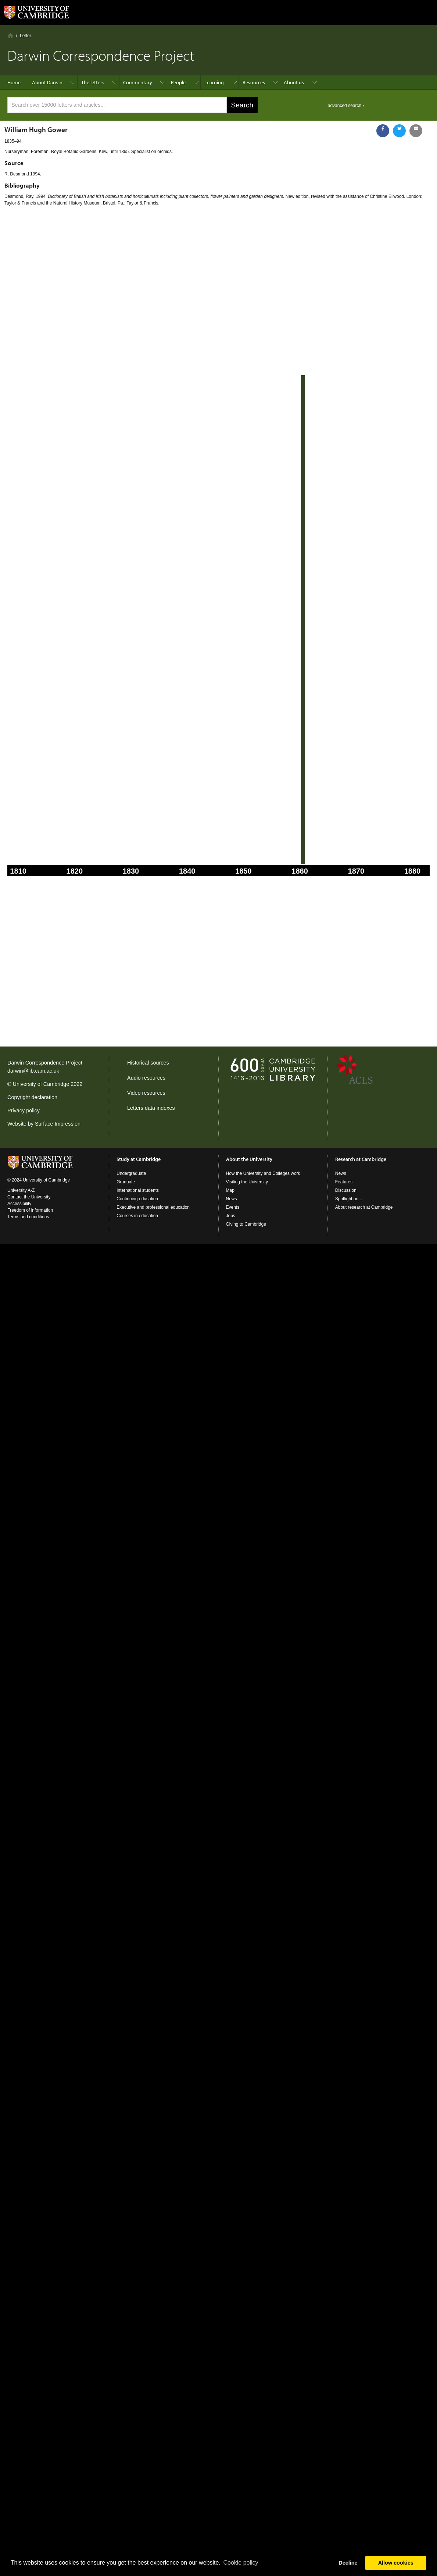 The image size is (437, 2576). Describe the element at coordinates (137, 1215) in the screenshot. I see `Courses in education` at that location.